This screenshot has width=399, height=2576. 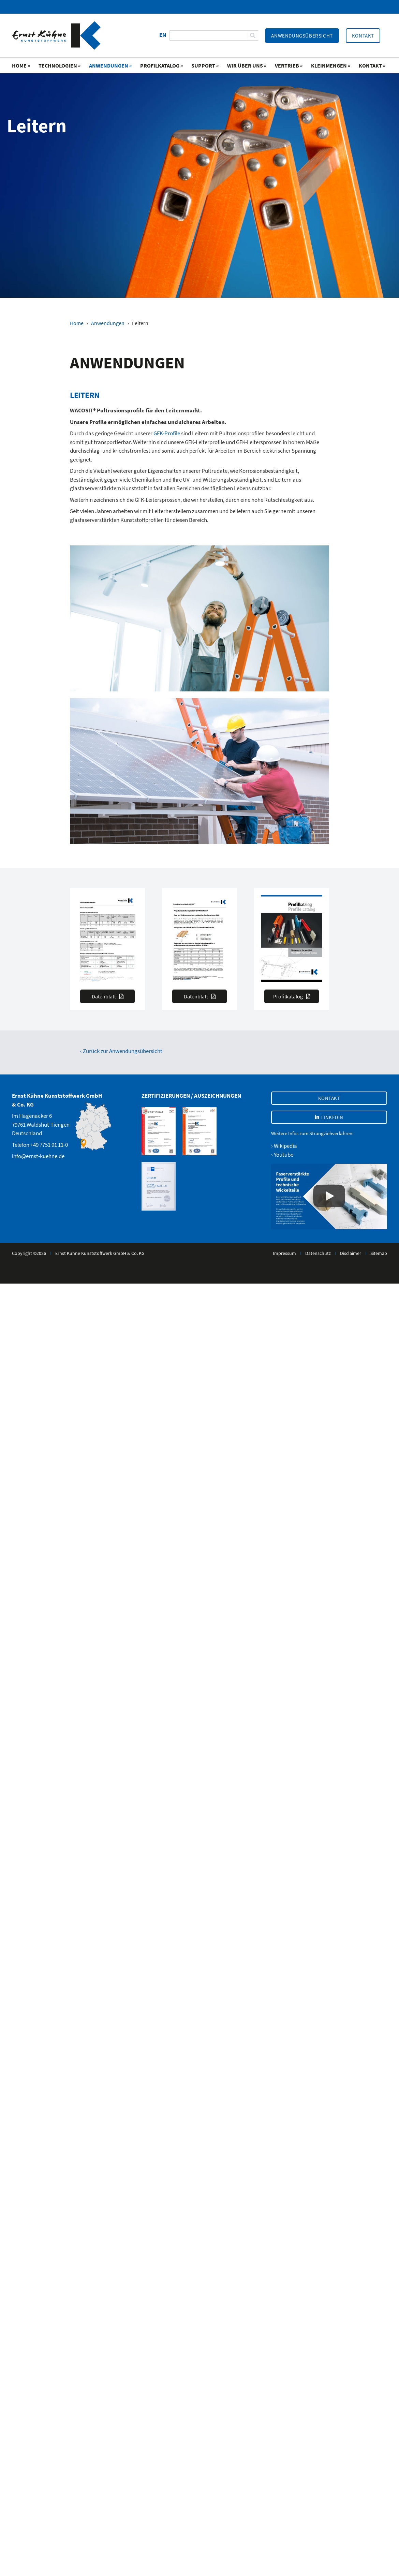 What do you see at coordinates (289, 65) in the screenshot?
I see `Vertrieb «` at bounding box center [289, 65].